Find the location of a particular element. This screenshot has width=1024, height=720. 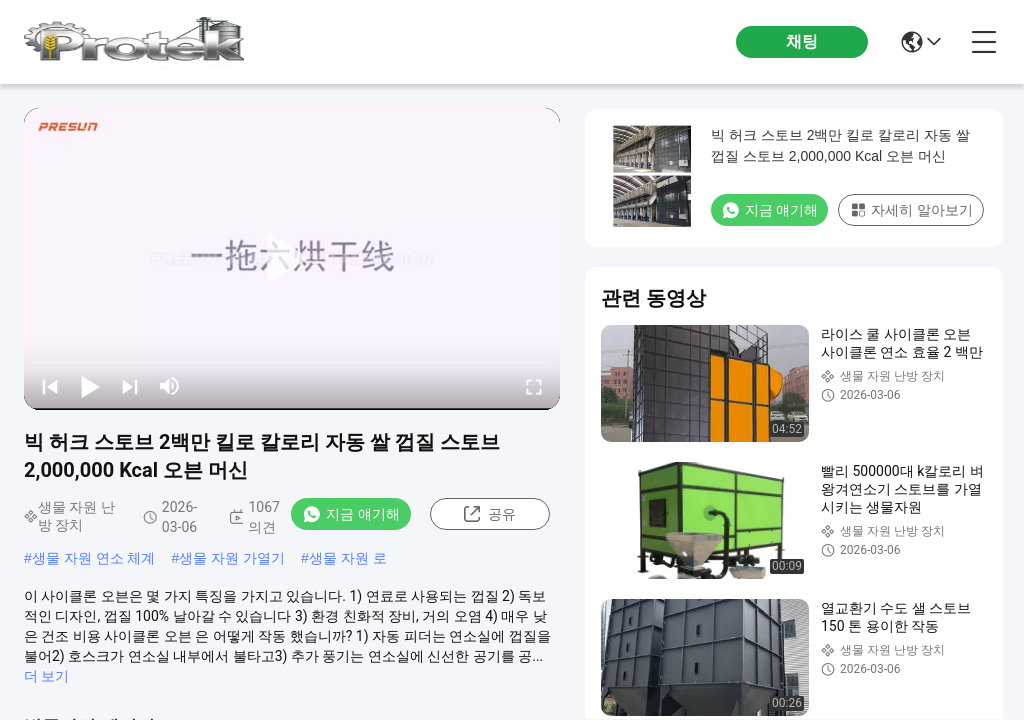

[play/pause] is located at coordinates (90, 386).